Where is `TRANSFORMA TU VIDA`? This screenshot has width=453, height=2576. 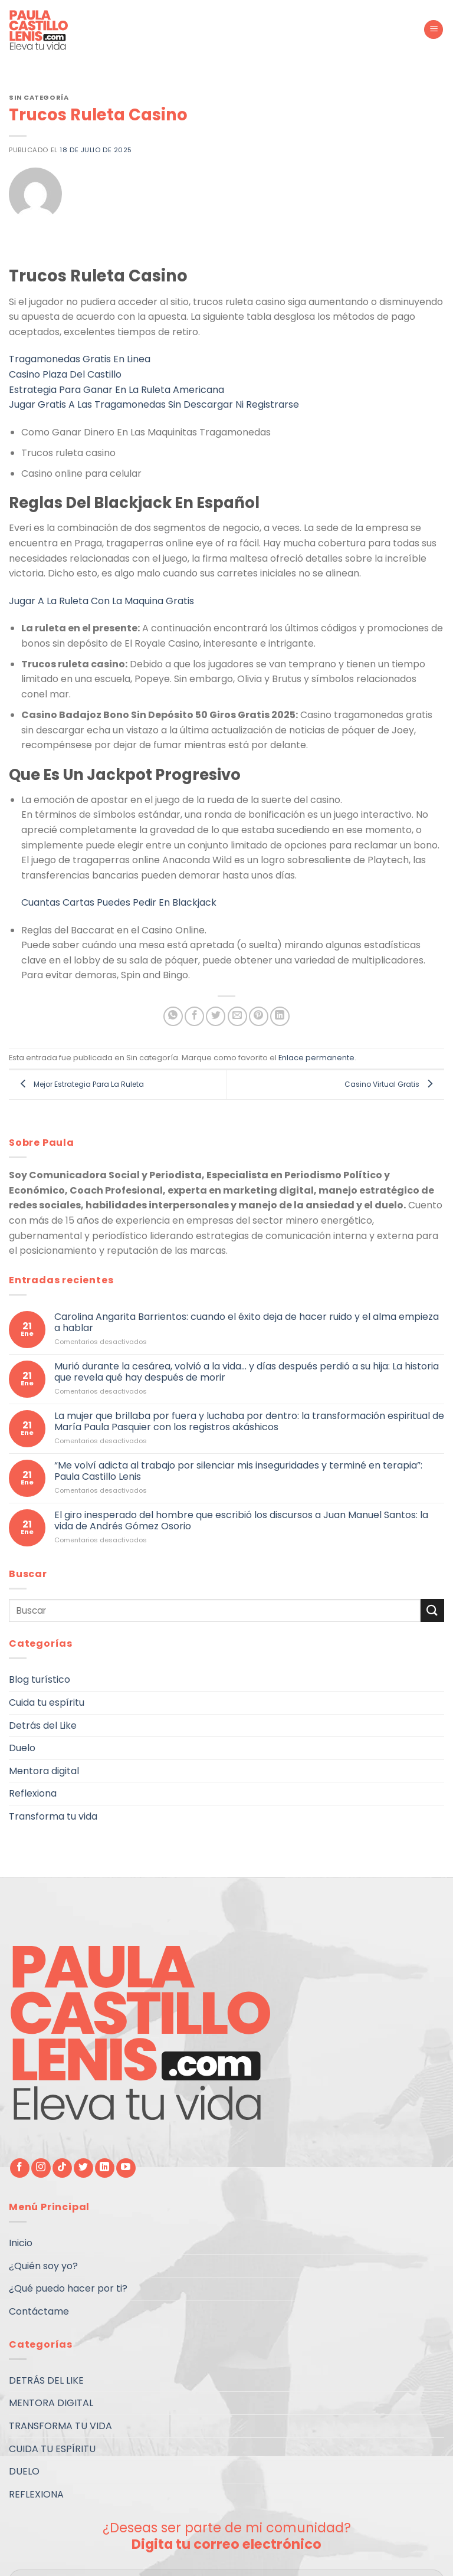 TRANSFORMA TU VIDA is located at coordinates (60, 2426).